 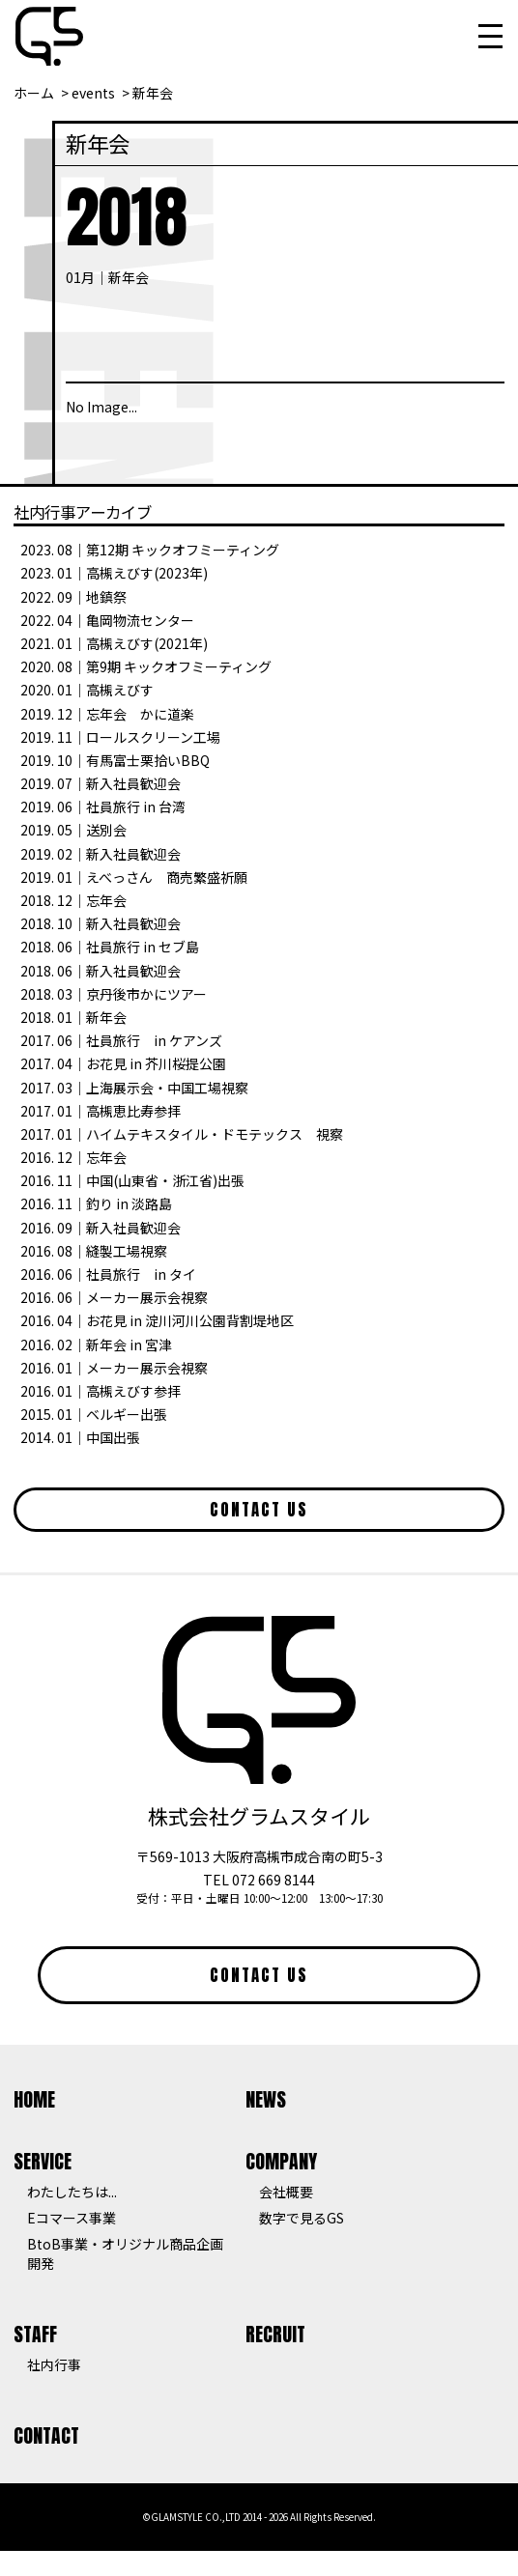 What do you see at coordinates (100, 1110) in the screenshot?
I see `2017. 01｜高槻恵比寿参拝` at bounding box center [100, 1110].